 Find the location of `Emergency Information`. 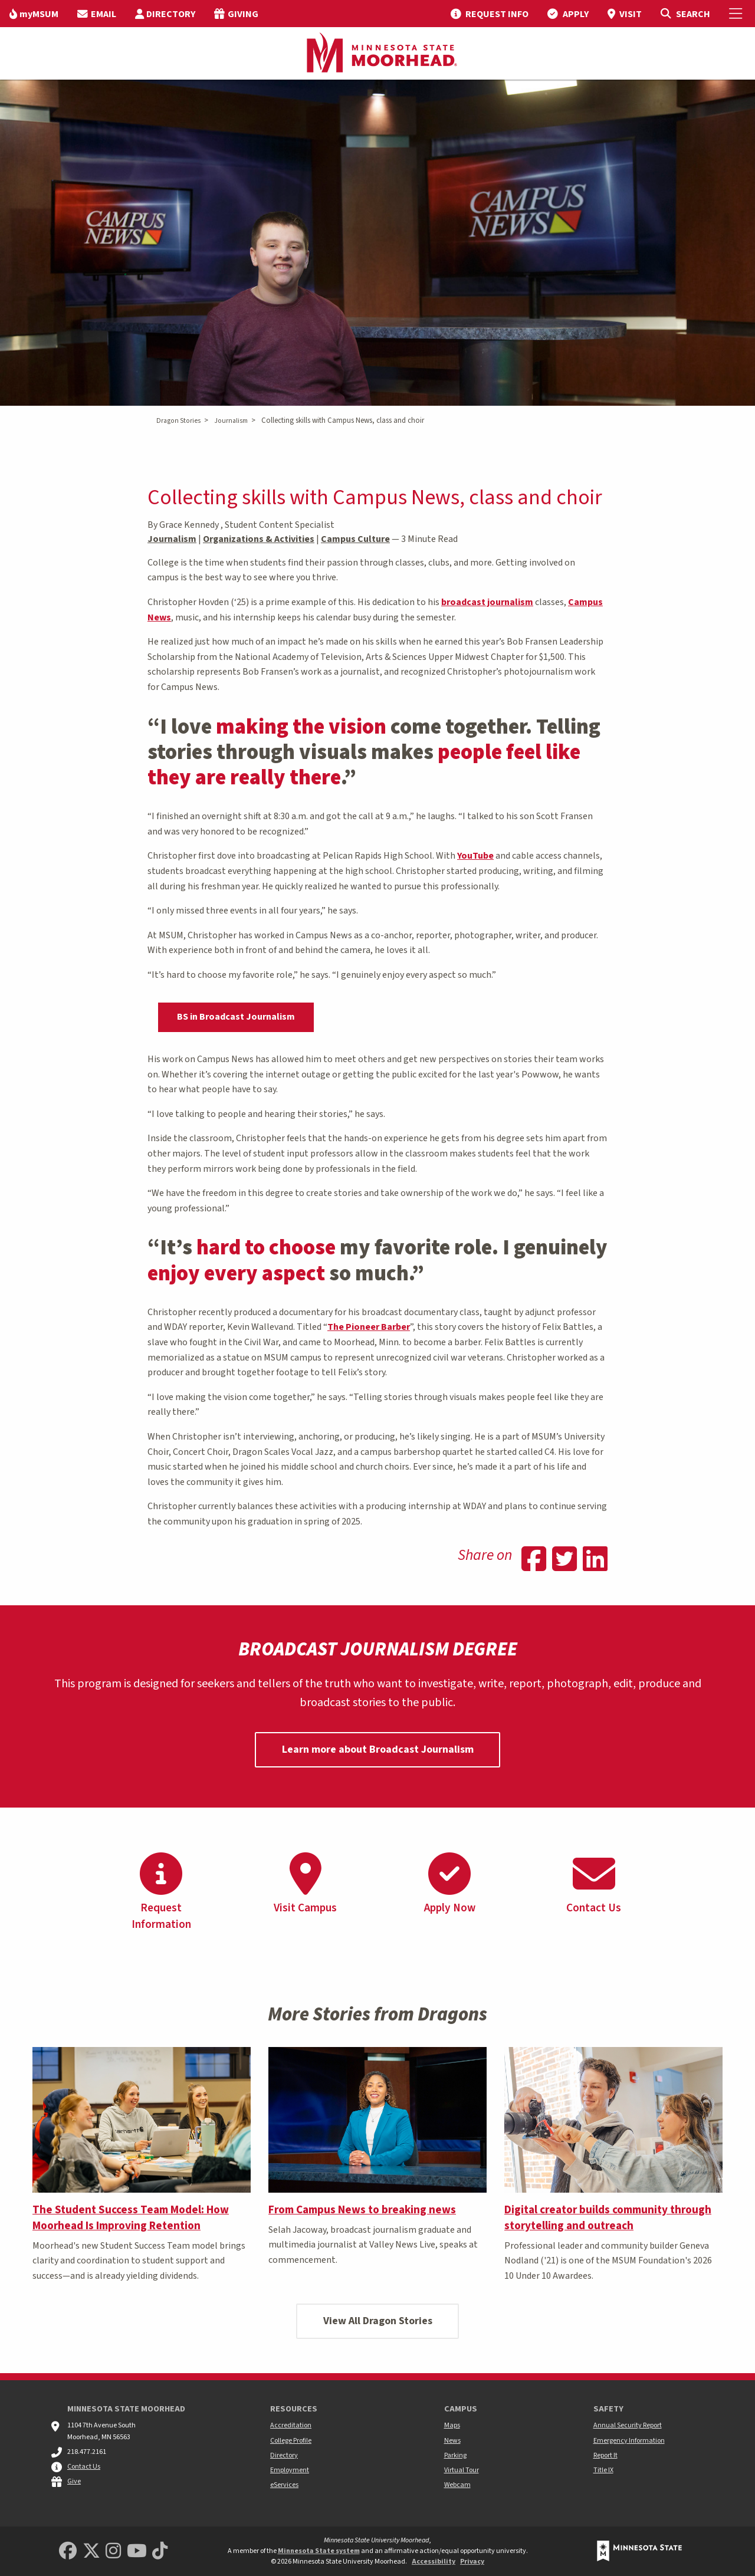

Emergency Information is located at coordinates (629, 2441).